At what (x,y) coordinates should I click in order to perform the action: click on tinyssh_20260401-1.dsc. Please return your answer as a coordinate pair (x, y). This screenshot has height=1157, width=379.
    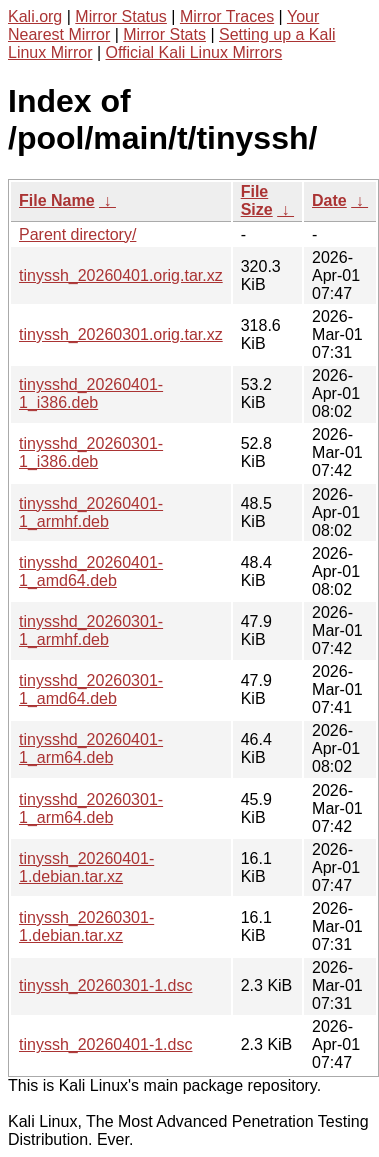
    Looking at the image, I should click on (105, 1044).